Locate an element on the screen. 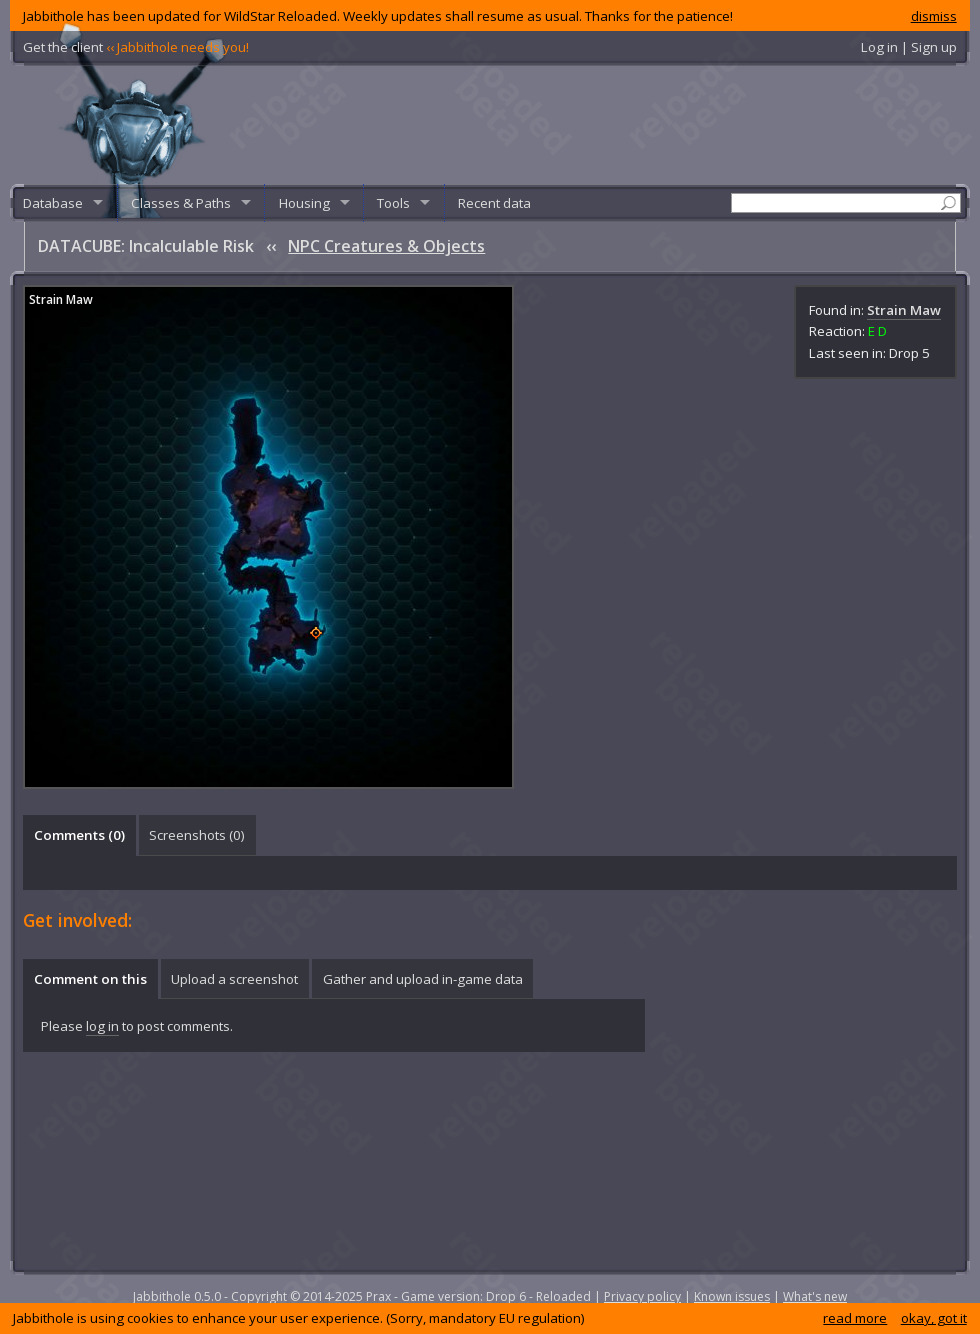 The image size is (980, 1334). log in is located at coordinates (102, 1026).